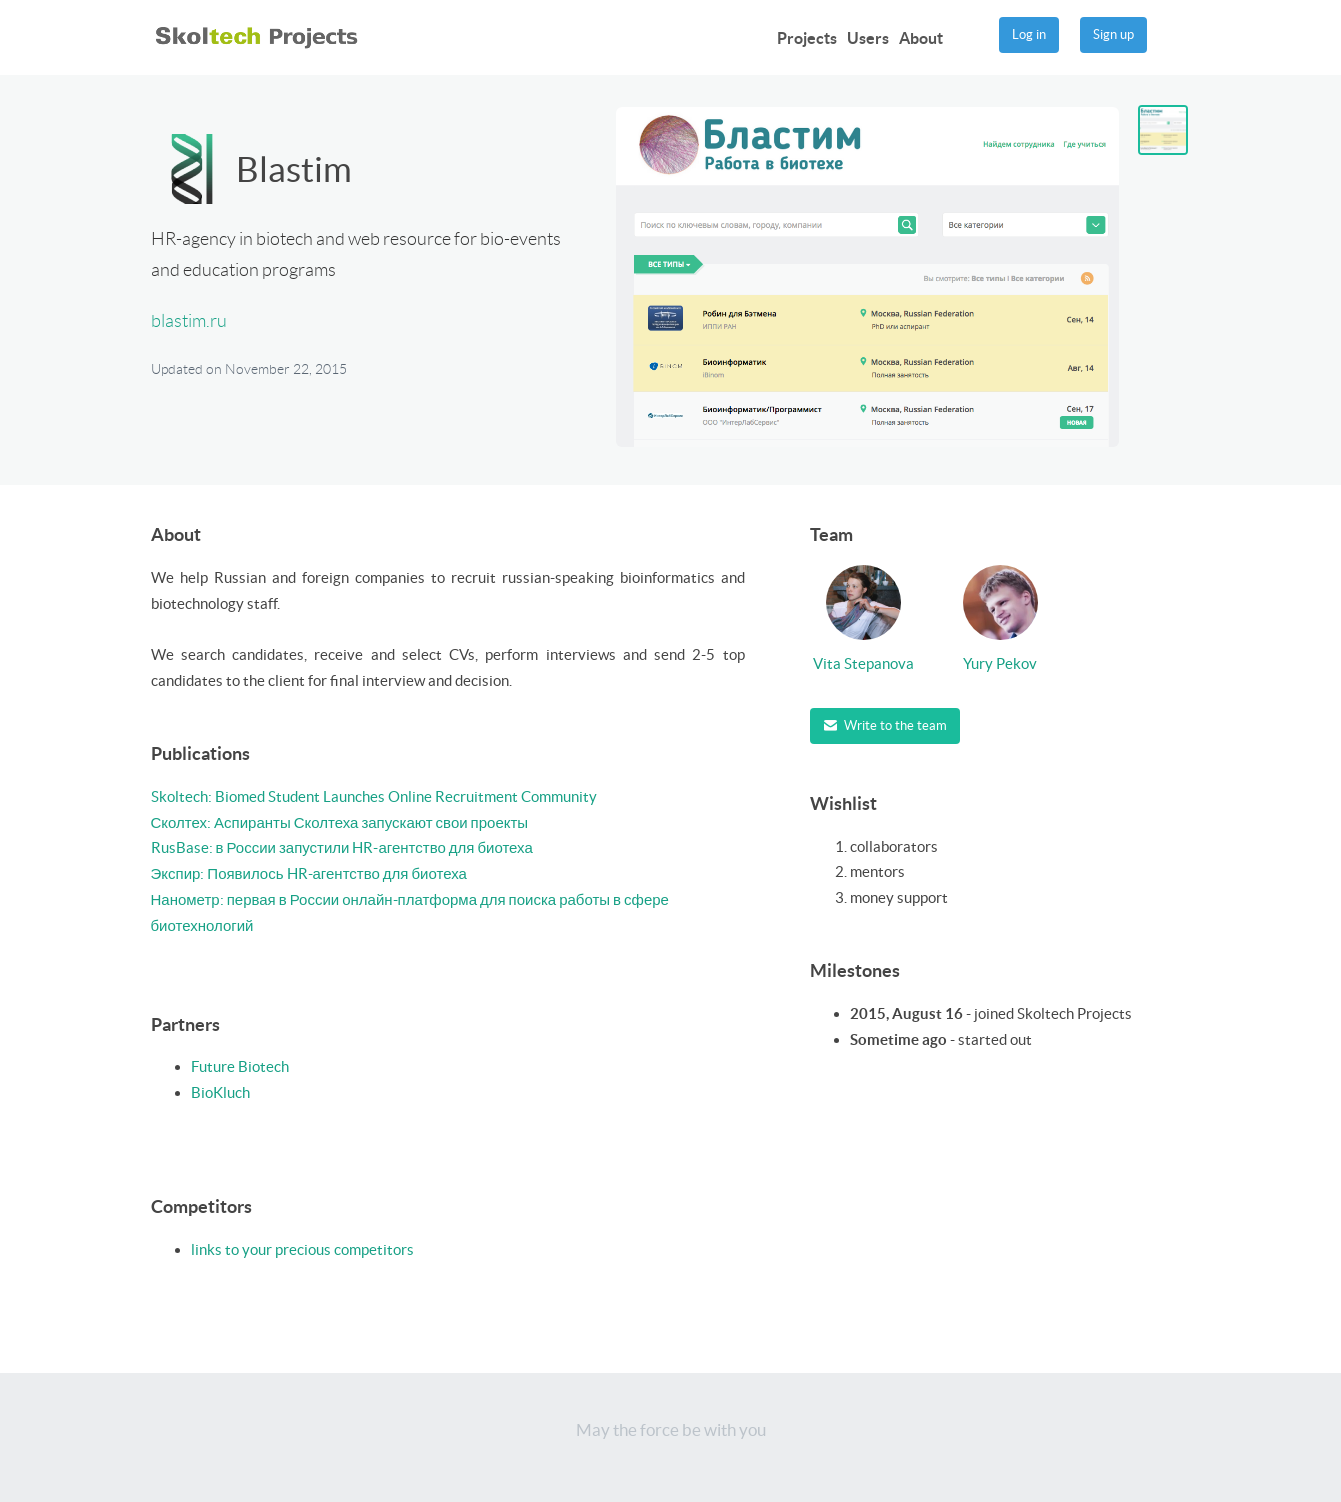  I want to click on Log in, so click(1029, 34).